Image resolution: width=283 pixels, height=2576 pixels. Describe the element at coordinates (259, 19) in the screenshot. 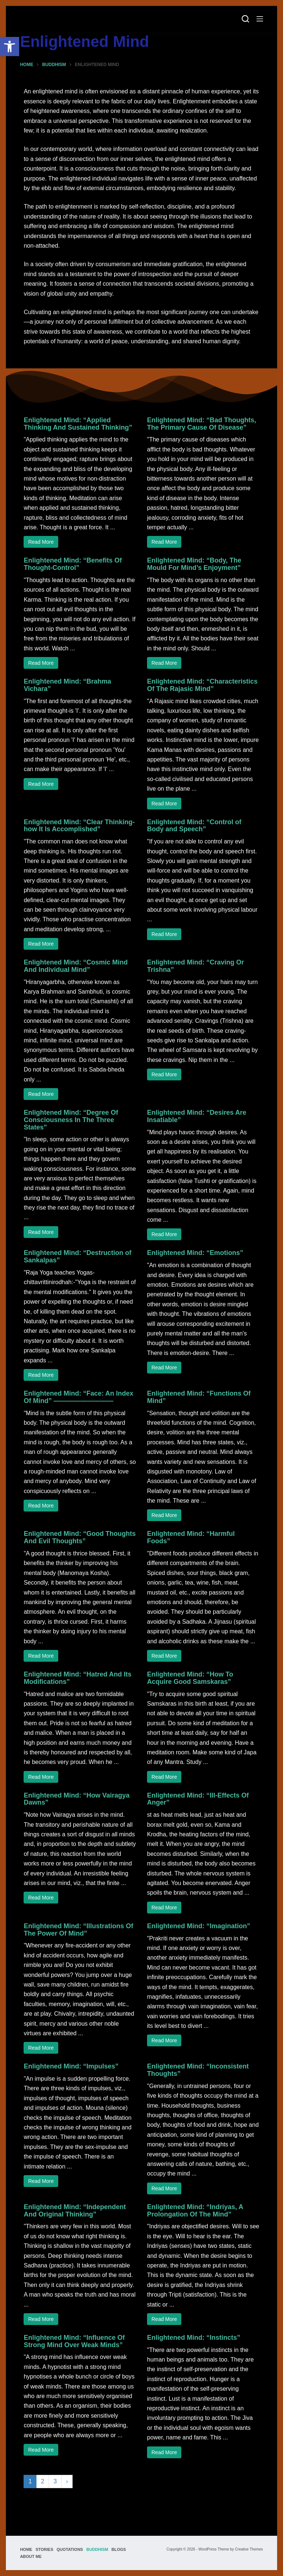

I see `[Menu]` at that location.